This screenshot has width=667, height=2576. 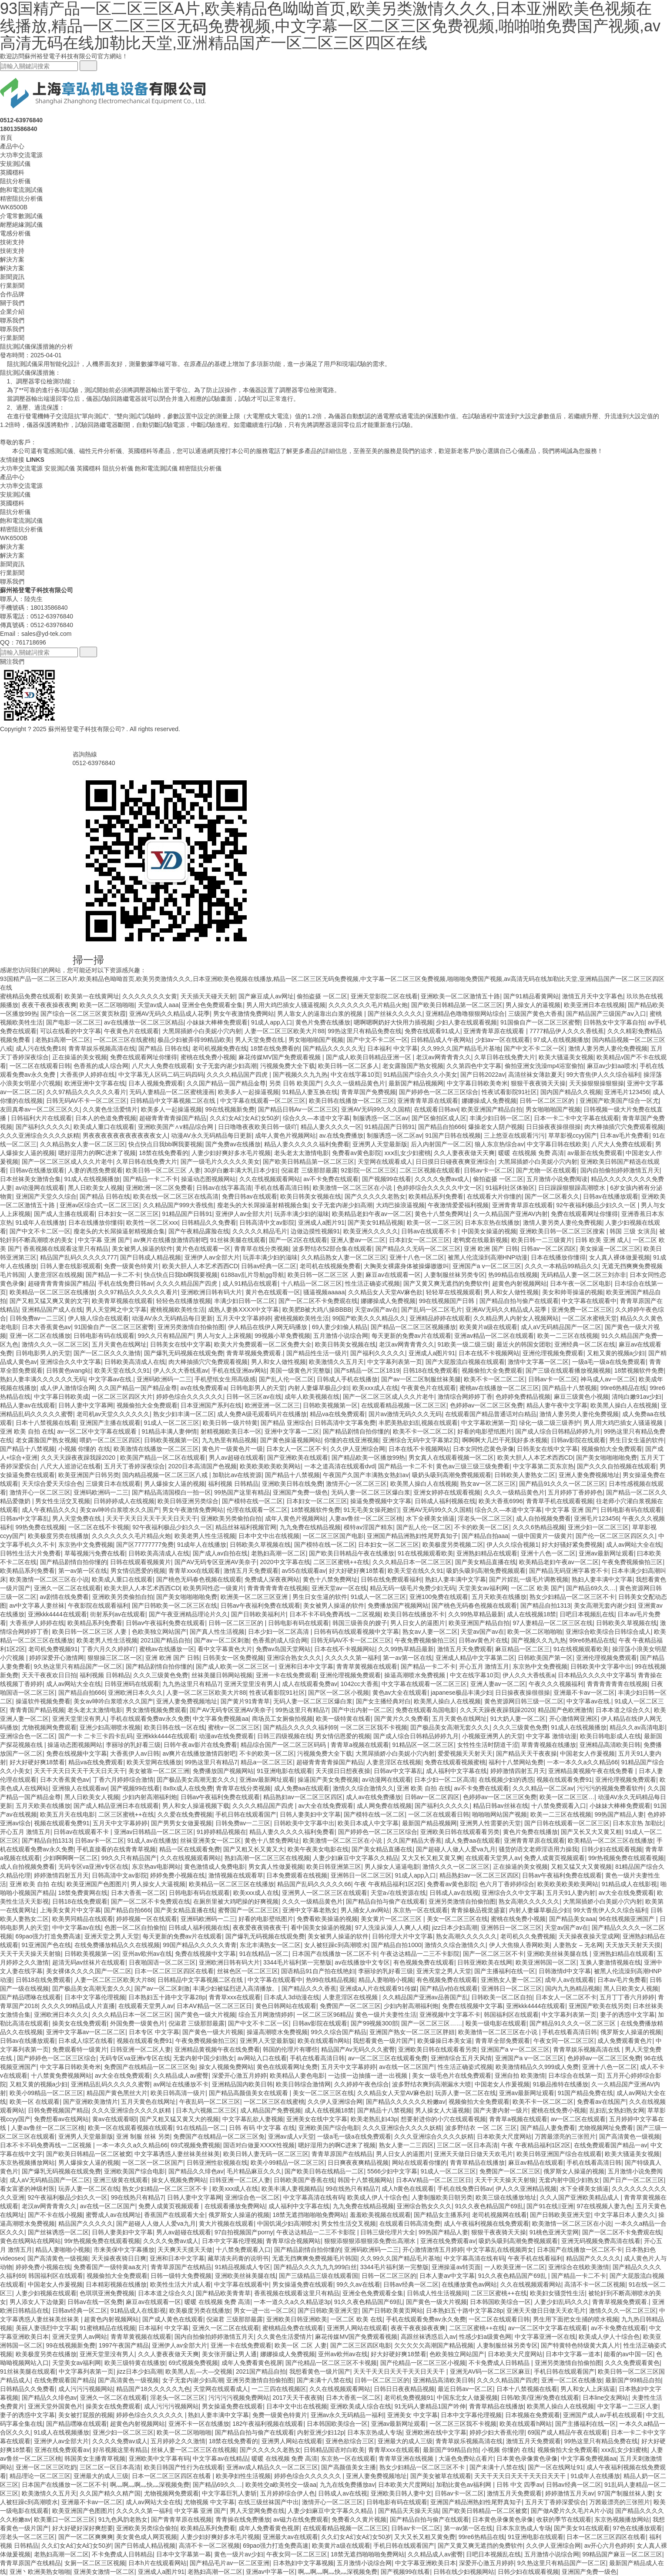 What do you see at coordinates (248, 1910) in the screenshot?
I see `蜜臀国产一区二区三区` at bounding box center [248, 1910].